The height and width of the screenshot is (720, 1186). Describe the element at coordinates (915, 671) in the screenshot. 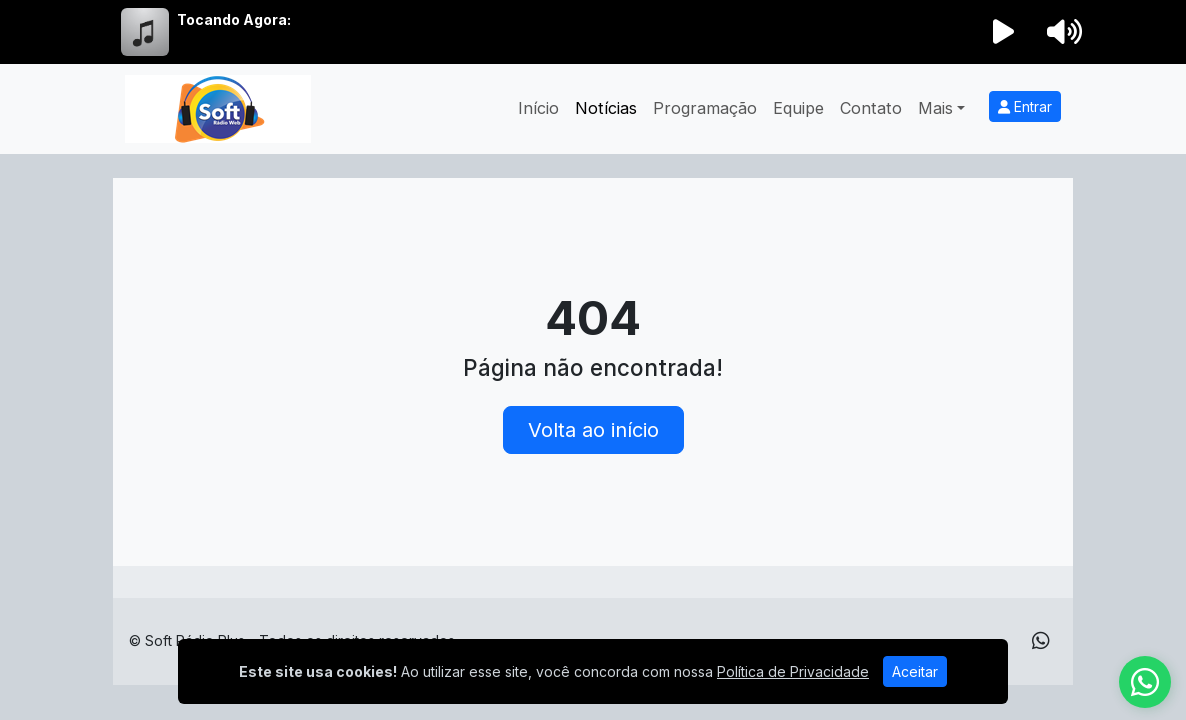

I see `Aceitar` at that location.